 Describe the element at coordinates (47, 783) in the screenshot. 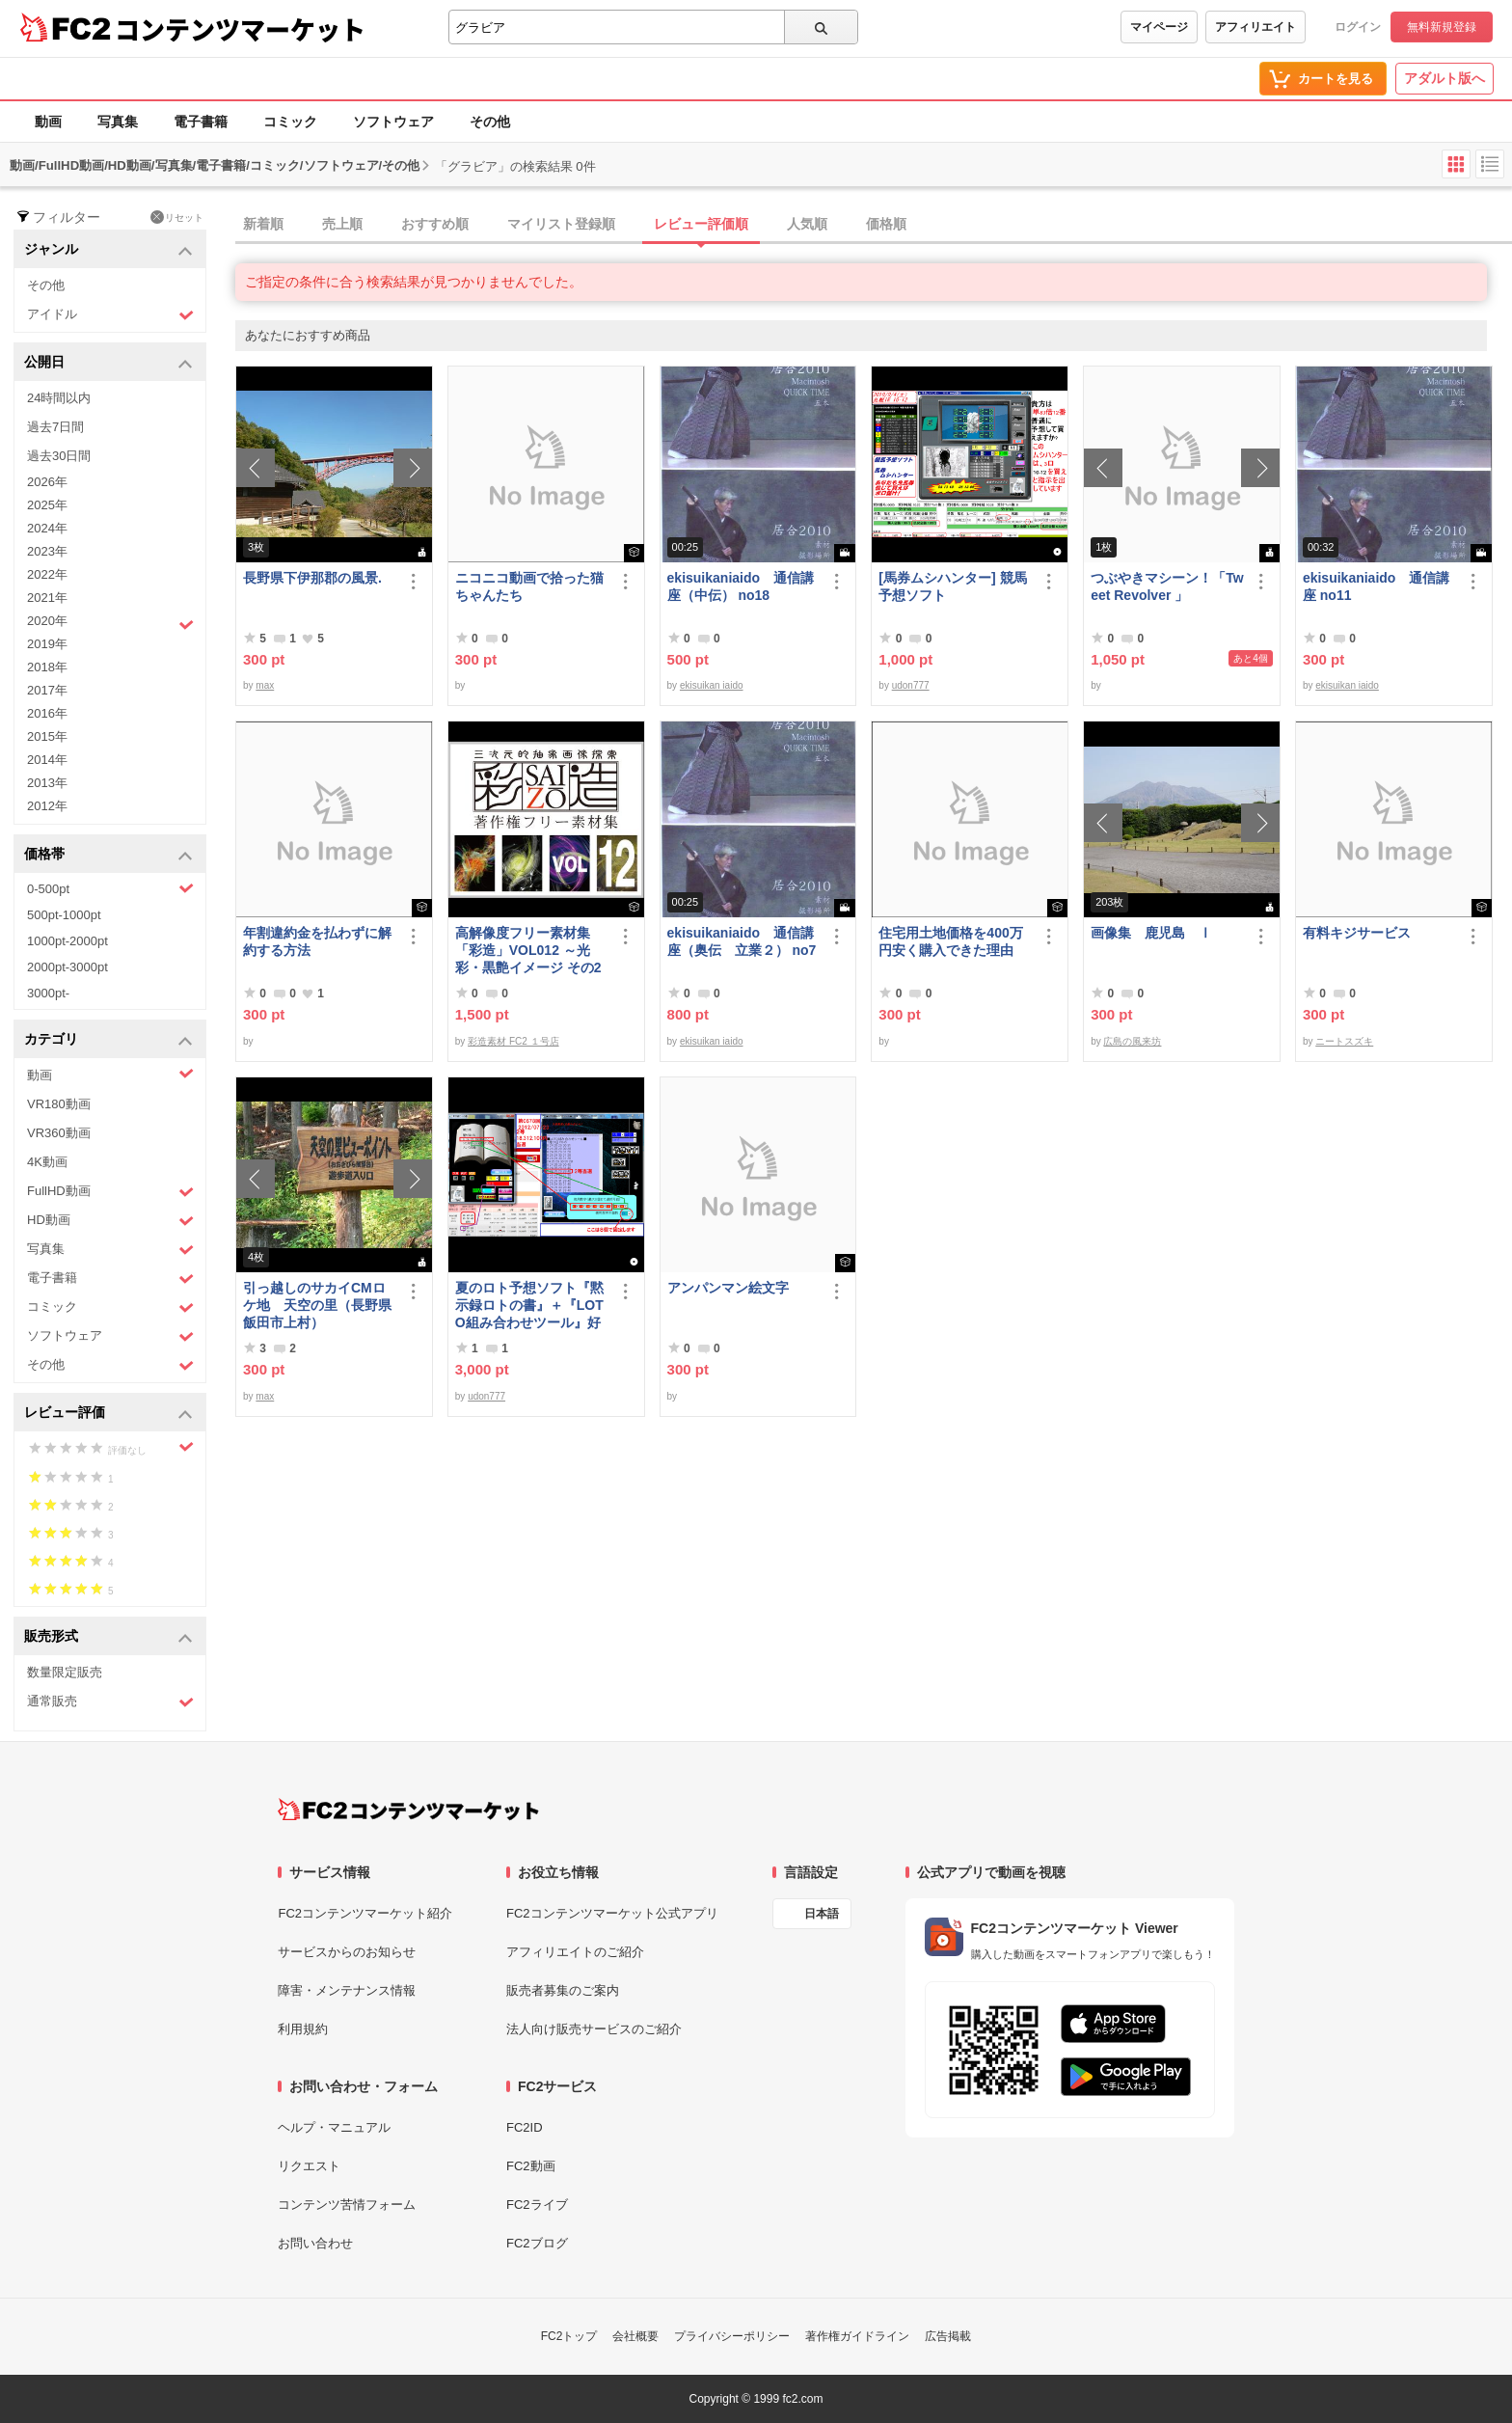

I see `2013年` at that location.